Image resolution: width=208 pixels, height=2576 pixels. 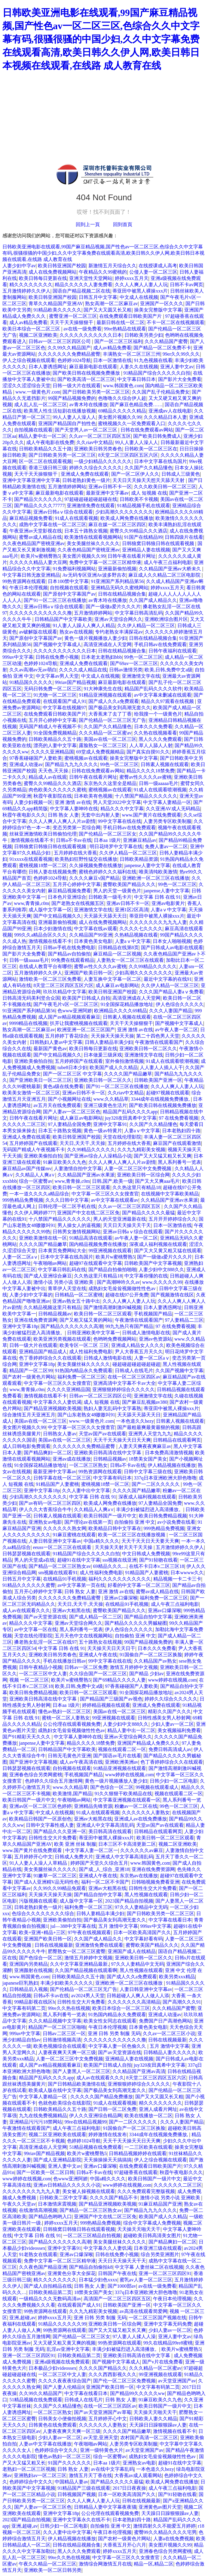 What do you see at coordinates (105, 1105) in the screenshot?
I see `亚洲三级黄色生活片` at bounding box center [105, 1105].